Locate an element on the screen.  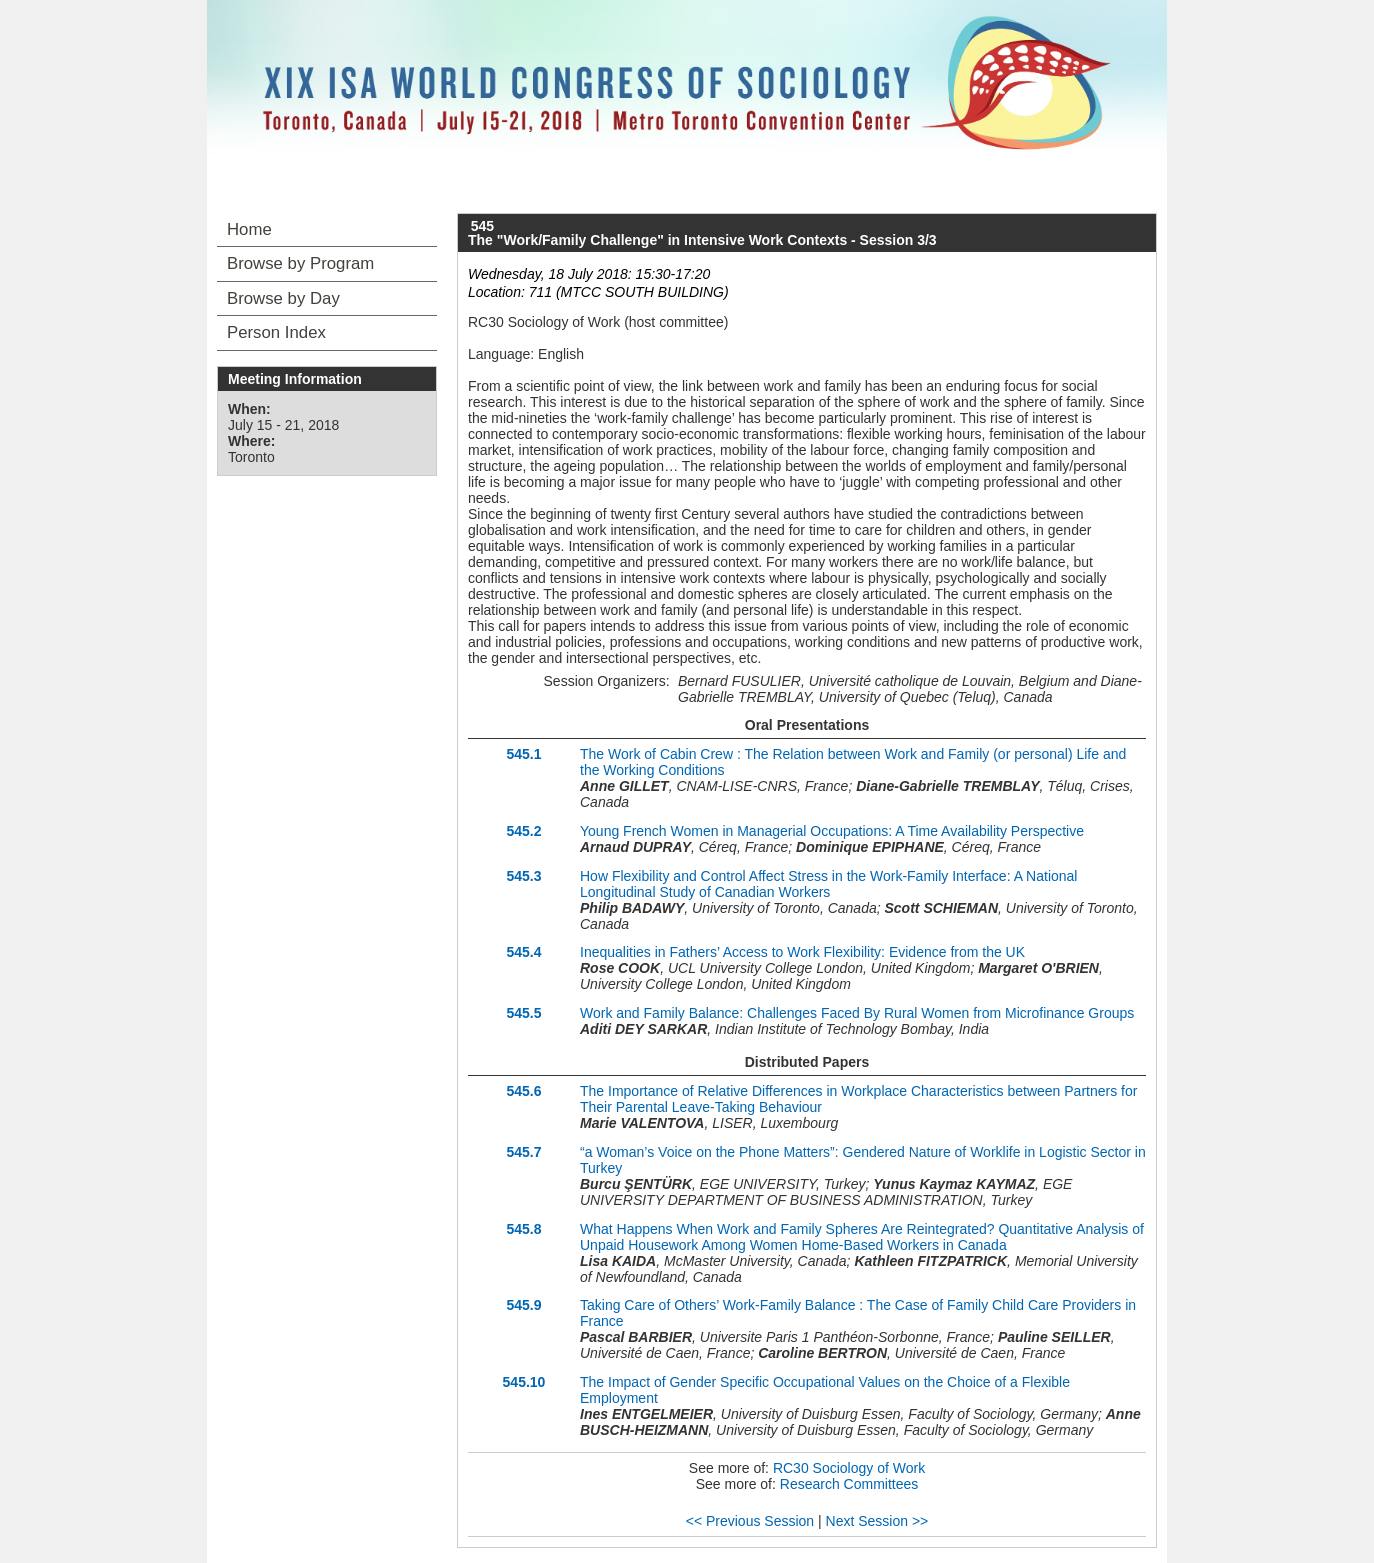
545.7 is located at coordinates (523, 1152).